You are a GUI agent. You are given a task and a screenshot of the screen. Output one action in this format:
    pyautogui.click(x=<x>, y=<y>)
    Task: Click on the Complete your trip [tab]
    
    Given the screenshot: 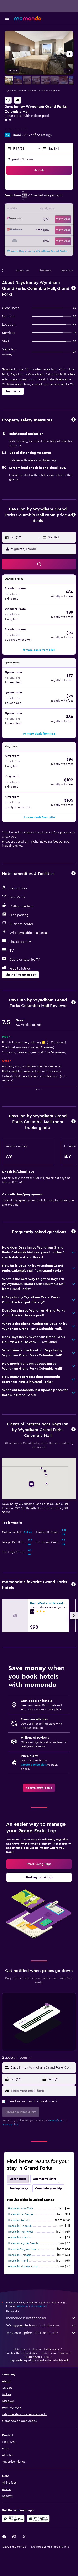 What is the action you would take?
    pyautogui.click(x=48, y=2188)
    